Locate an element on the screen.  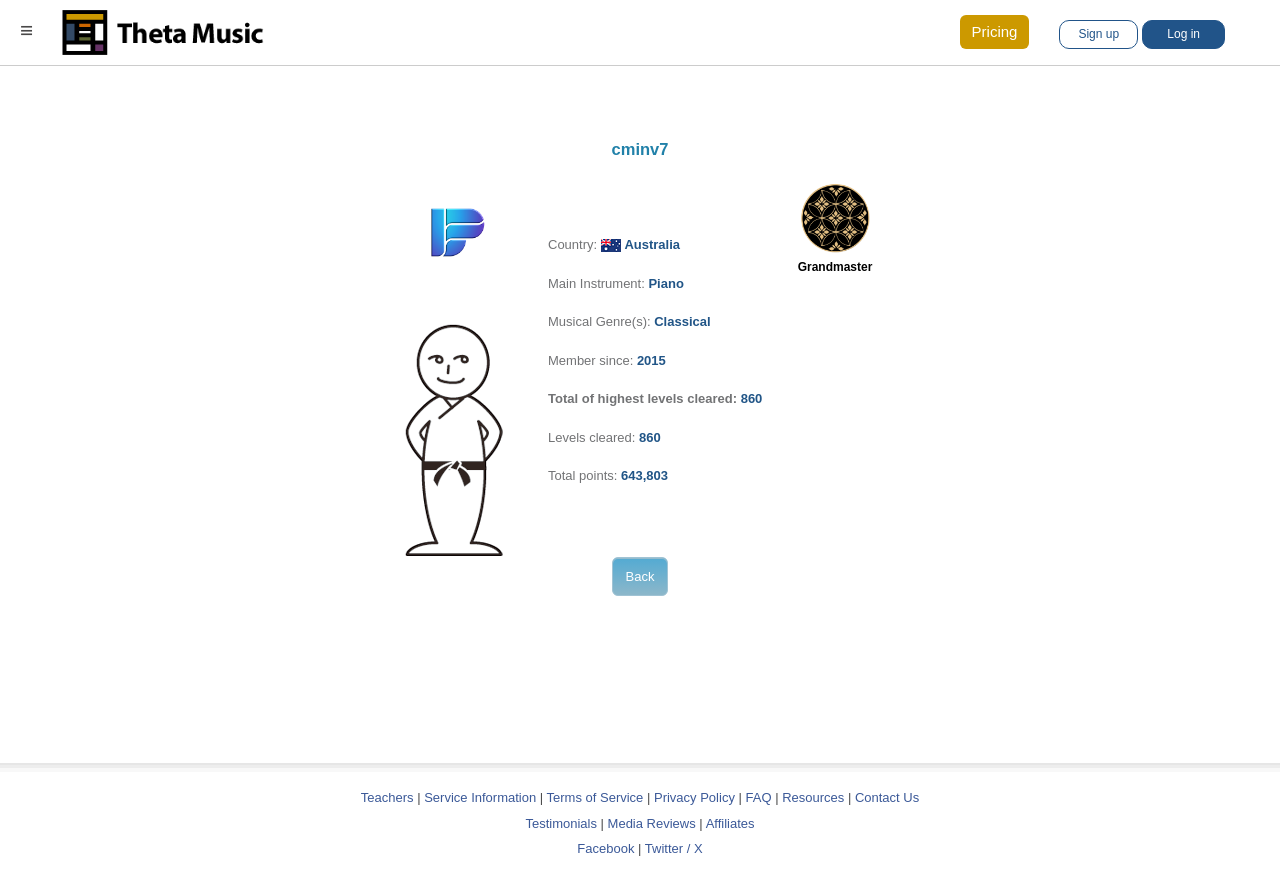
Sign up is located at coordinates (1098, 34).